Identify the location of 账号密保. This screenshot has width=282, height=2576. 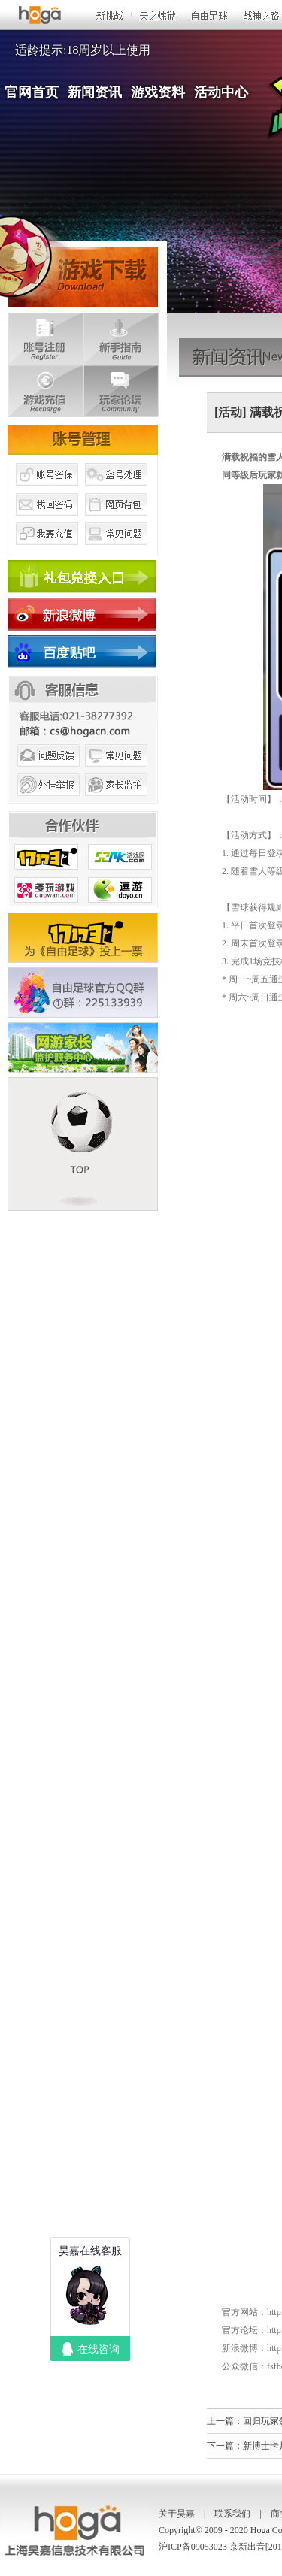
(47, 490).